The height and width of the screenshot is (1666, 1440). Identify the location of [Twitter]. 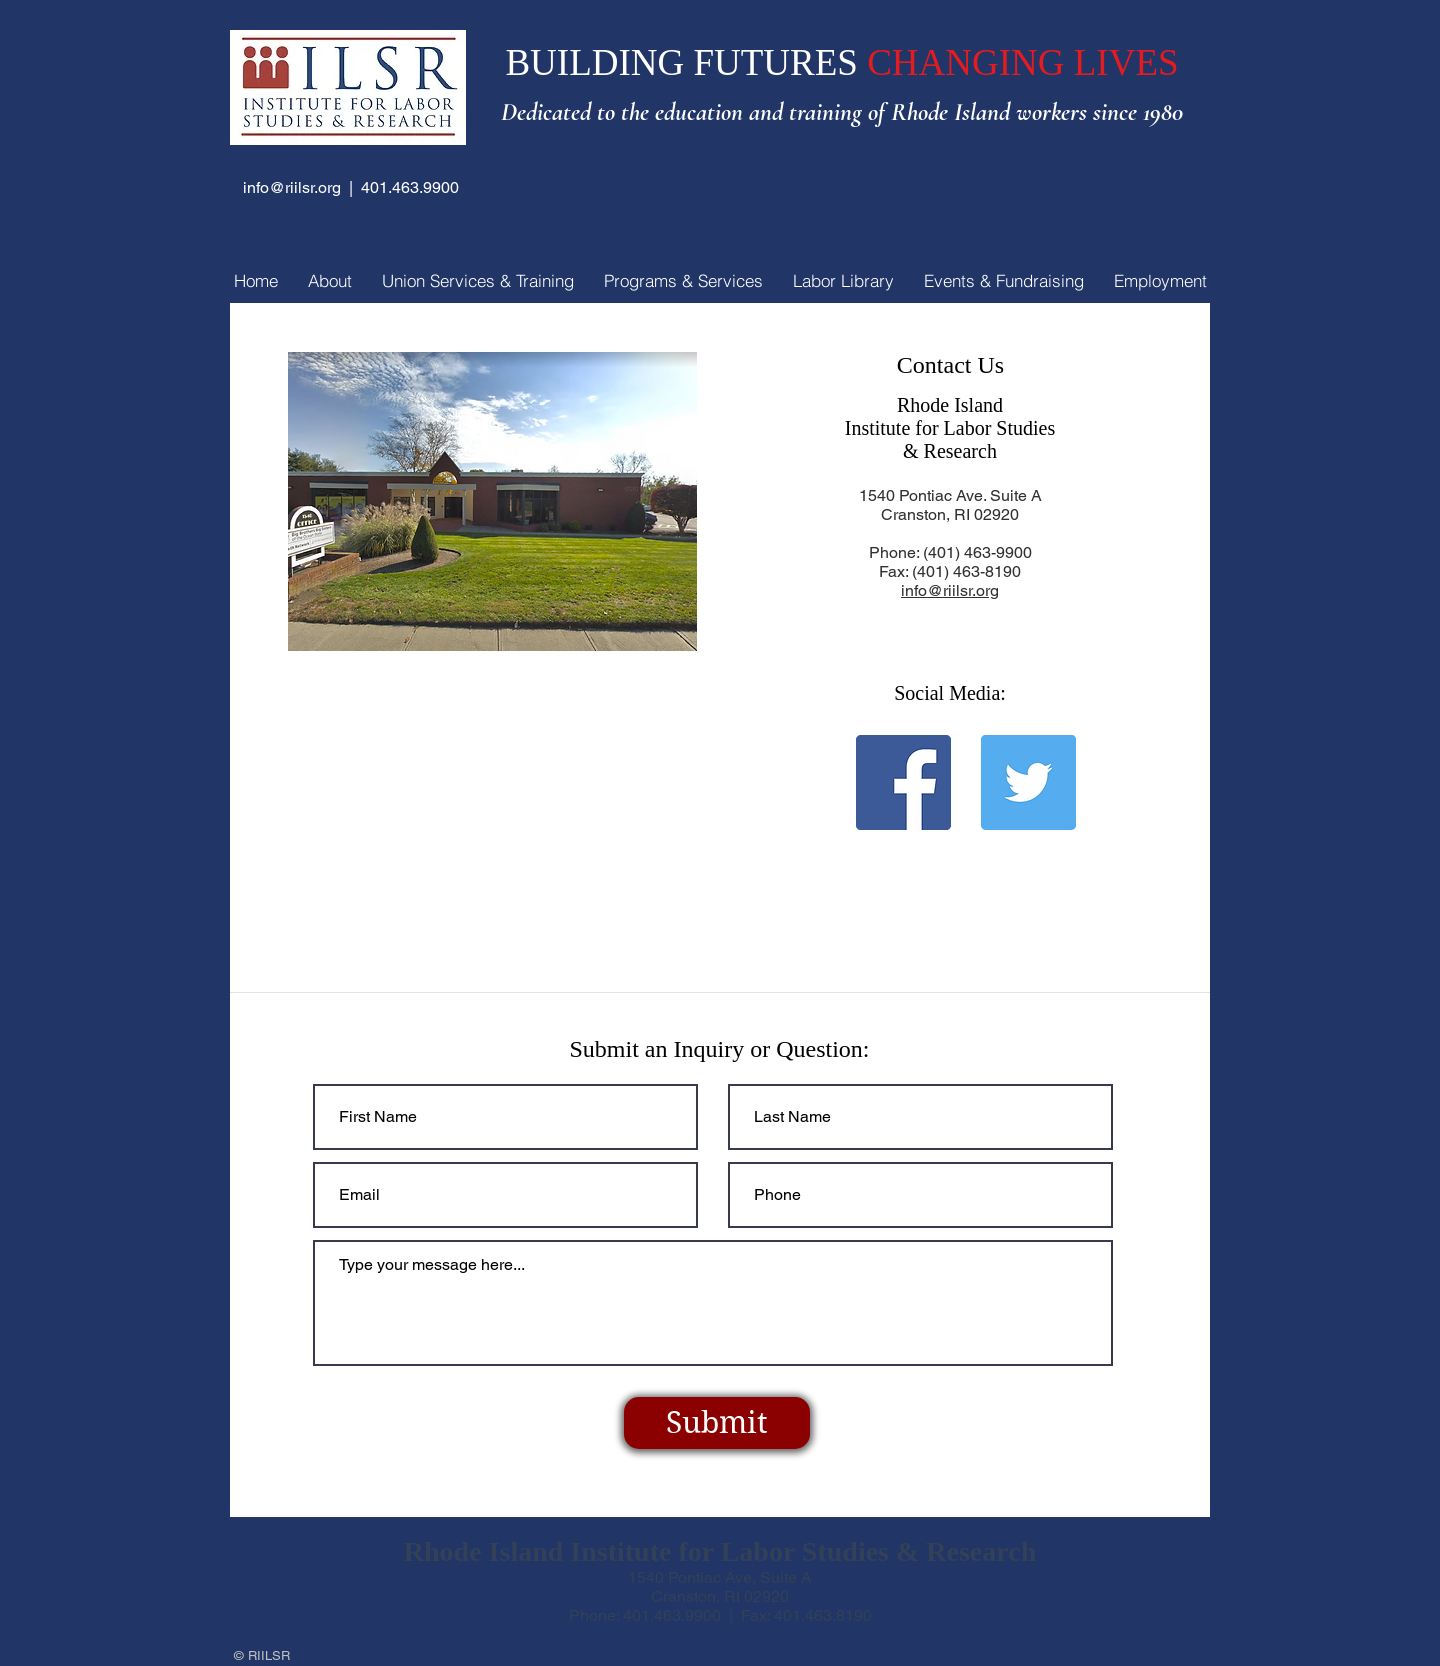
(1028, 782).